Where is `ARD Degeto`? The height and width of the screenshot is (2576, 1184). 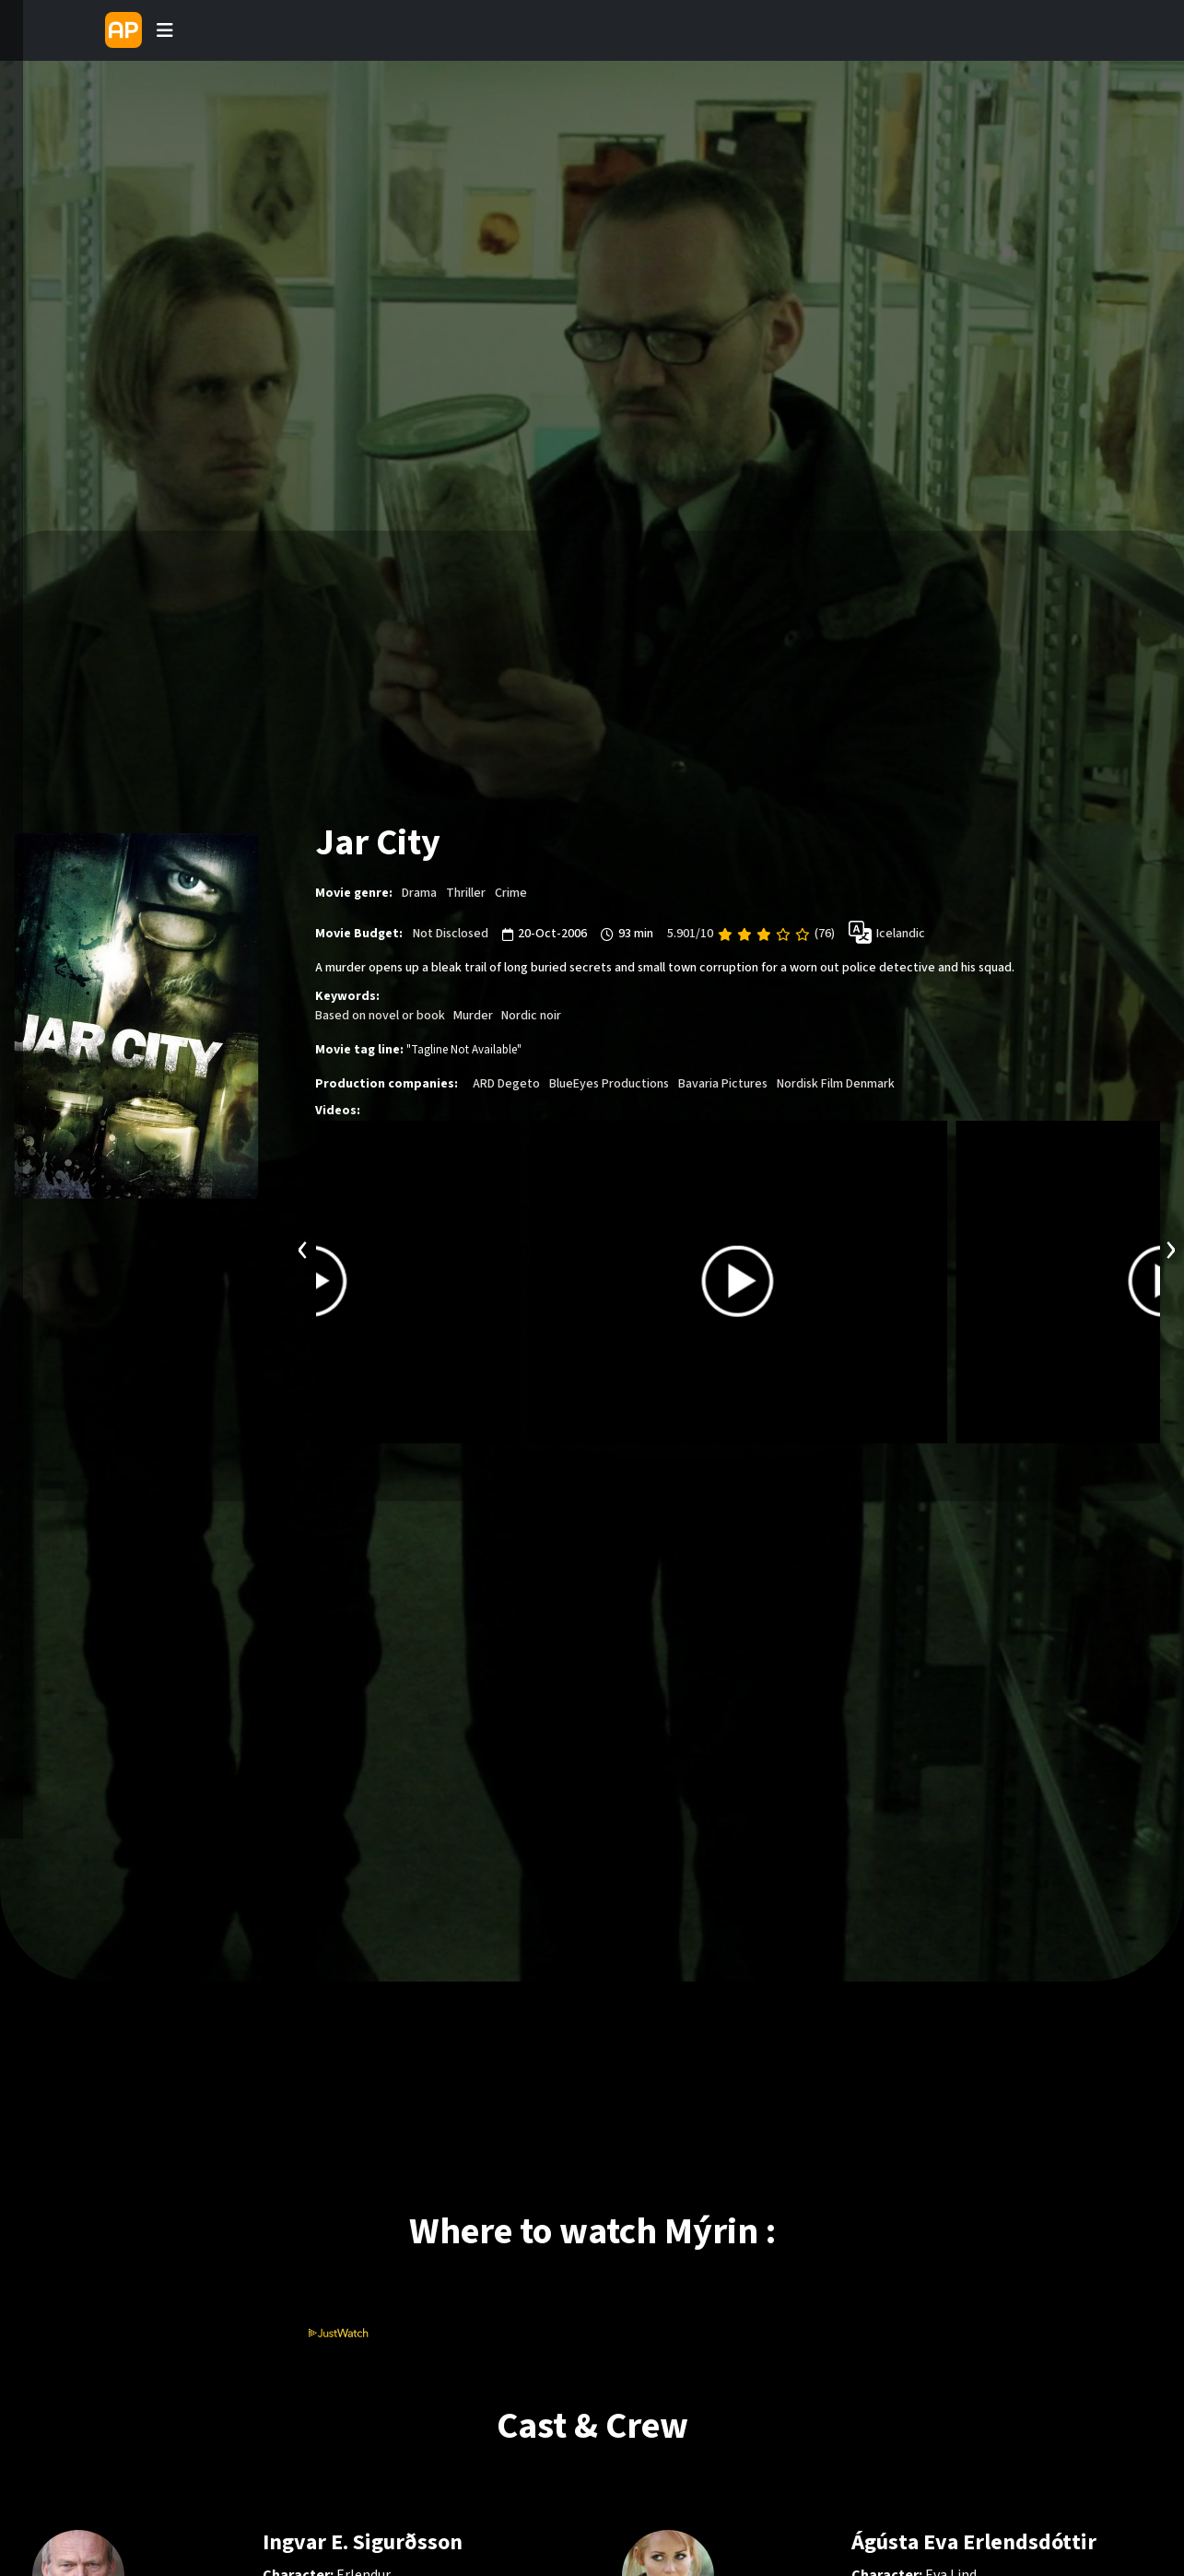
ARD Degeto is located at coordinates (506, 1083).